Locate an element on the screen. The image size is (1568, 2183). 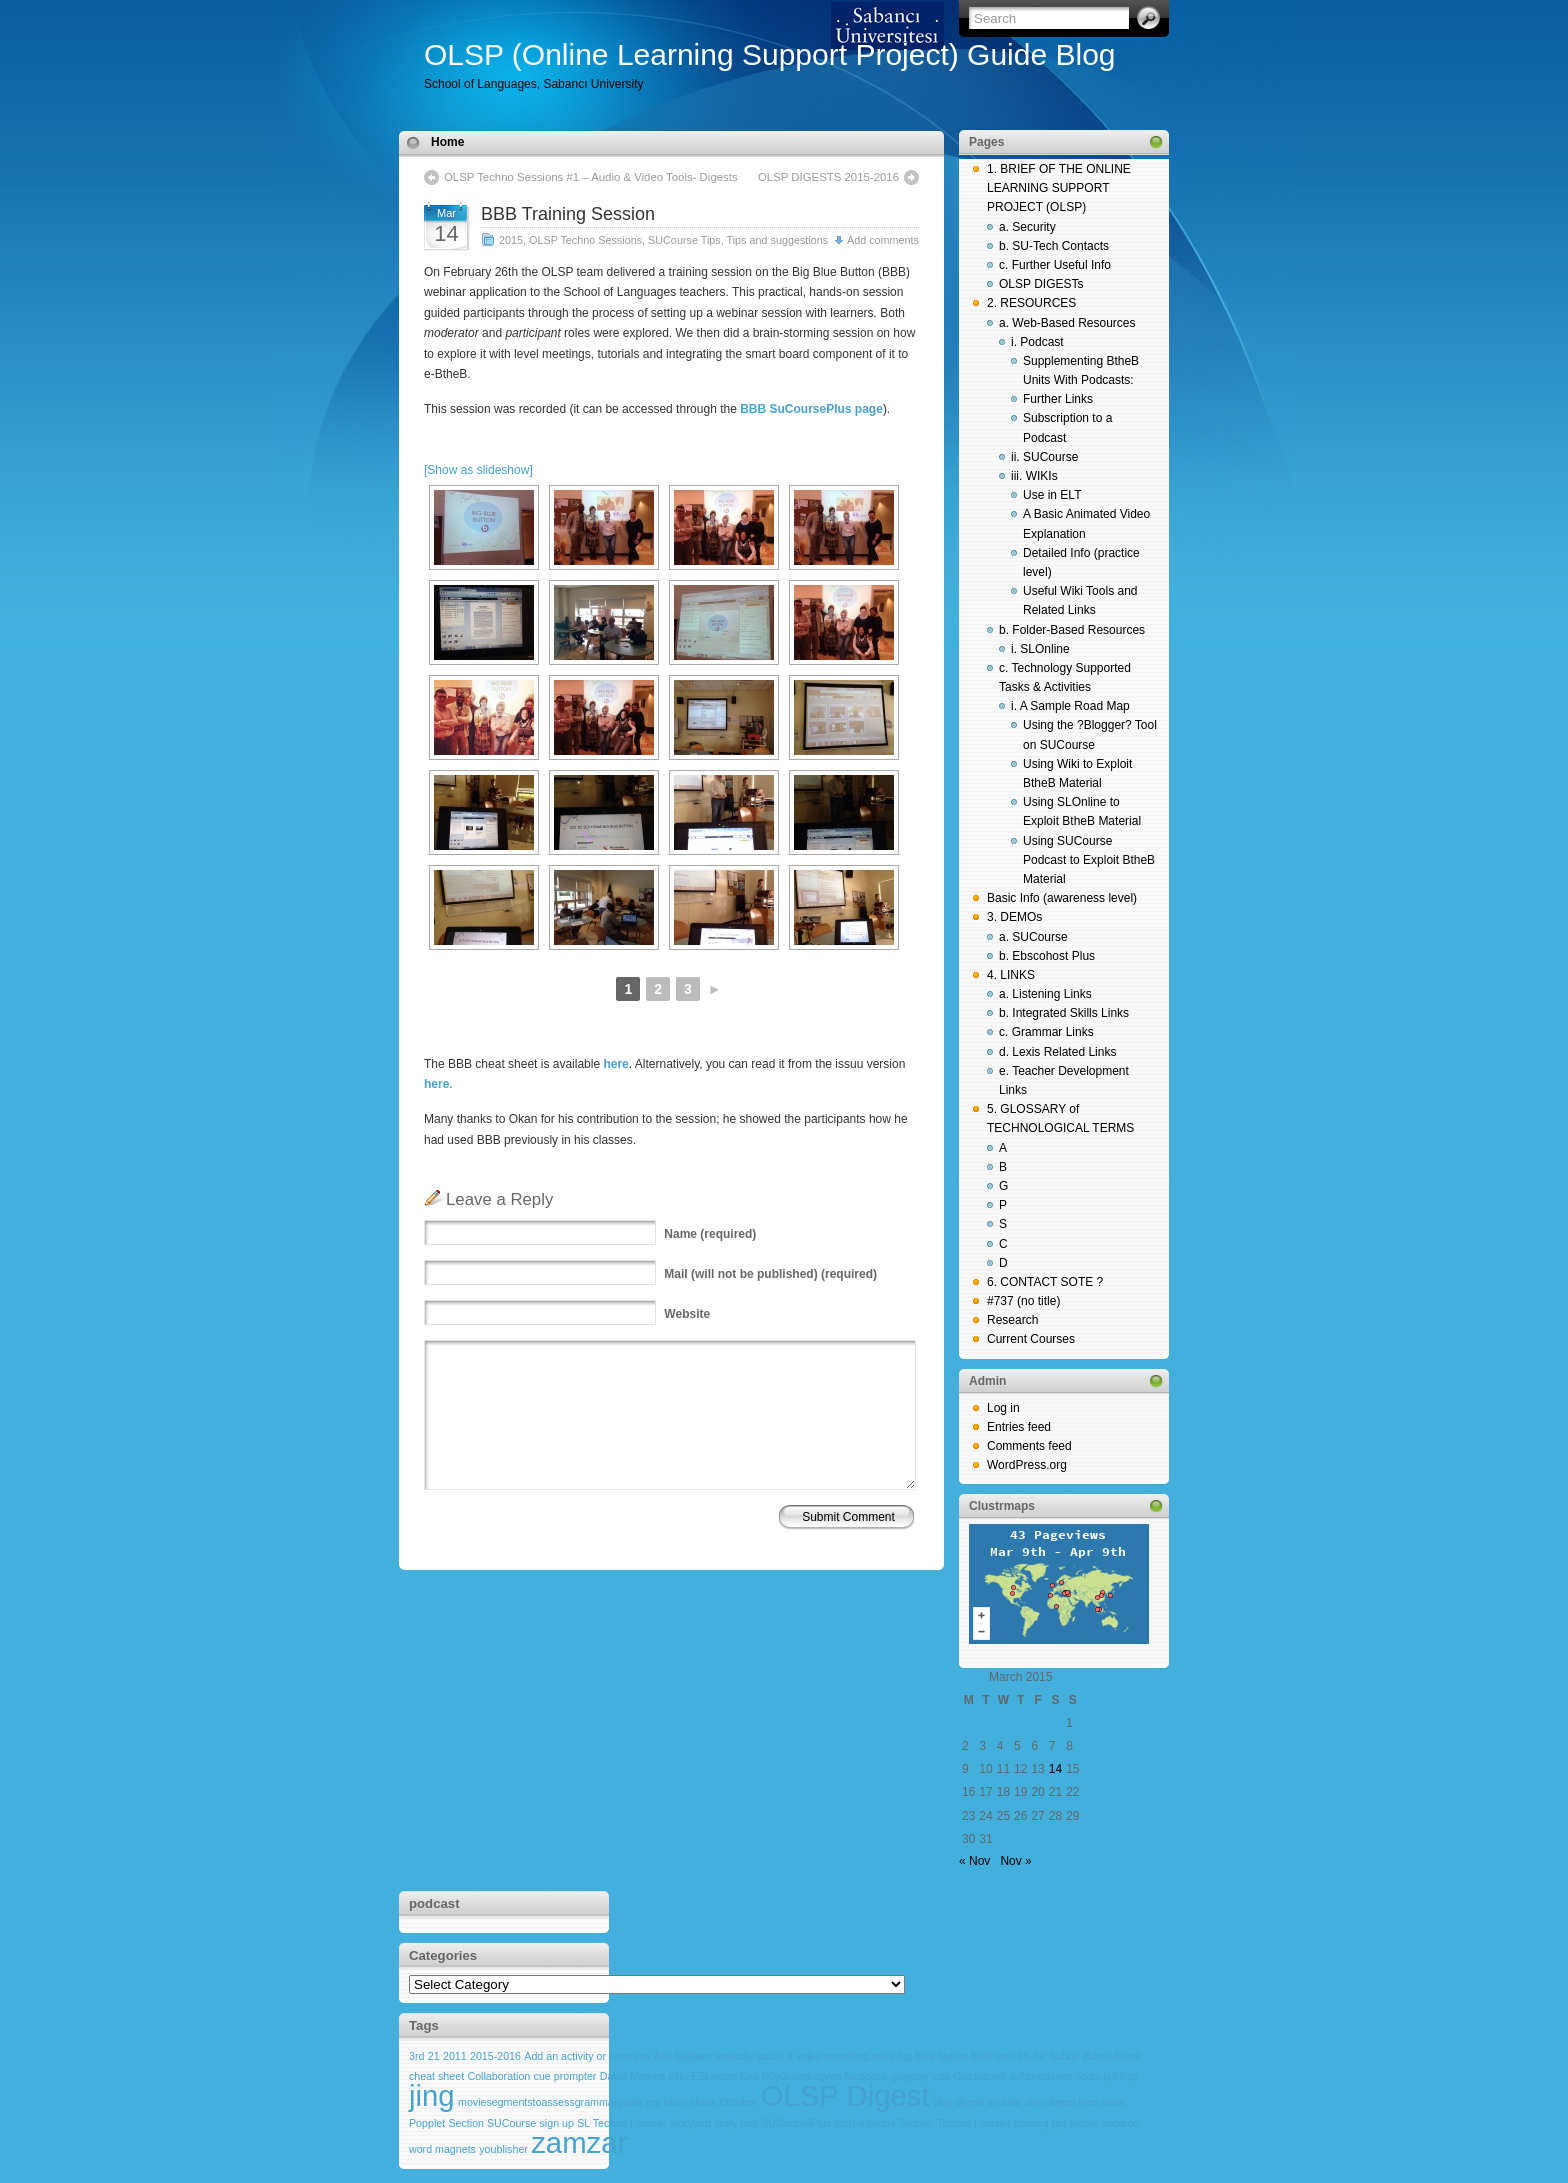
big blue button [big blue button (1 item)] is located at coordinates (933, 2056).